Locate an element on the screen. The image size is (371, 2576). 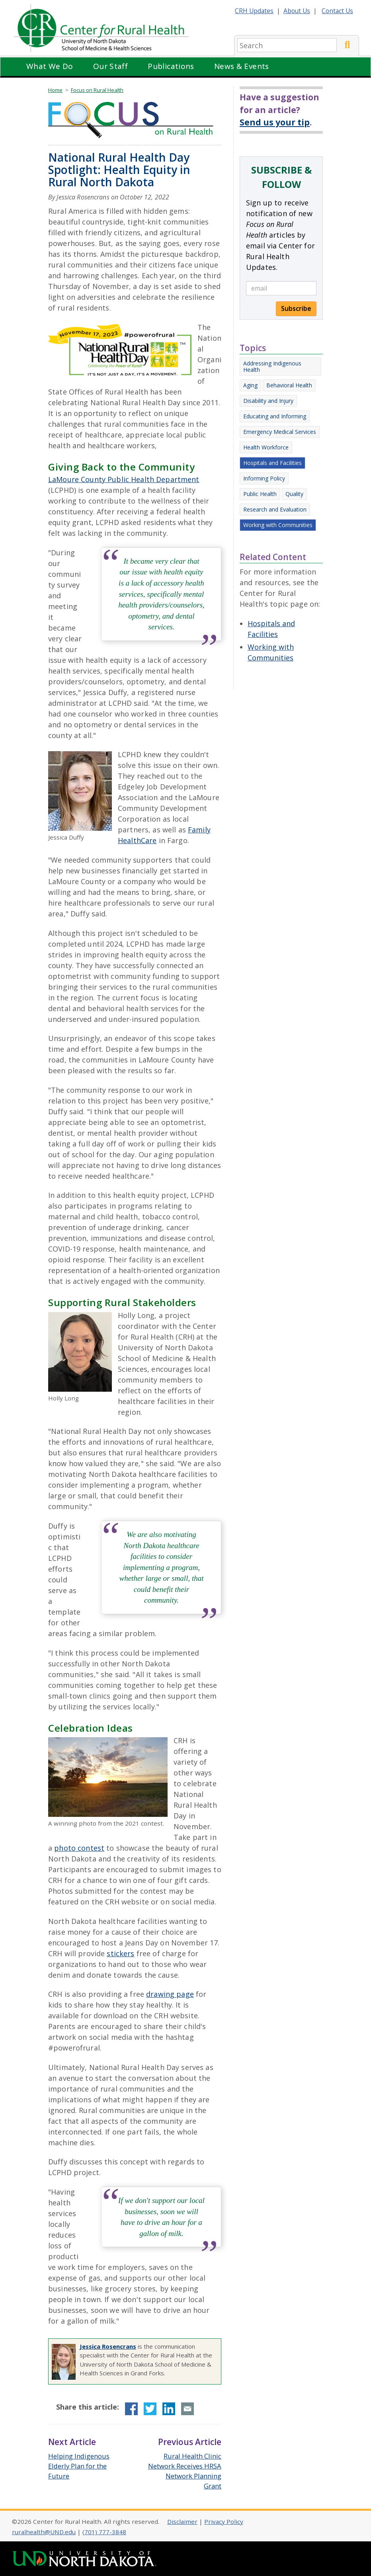
Disclaimer is located at coordinates (182, 2521).